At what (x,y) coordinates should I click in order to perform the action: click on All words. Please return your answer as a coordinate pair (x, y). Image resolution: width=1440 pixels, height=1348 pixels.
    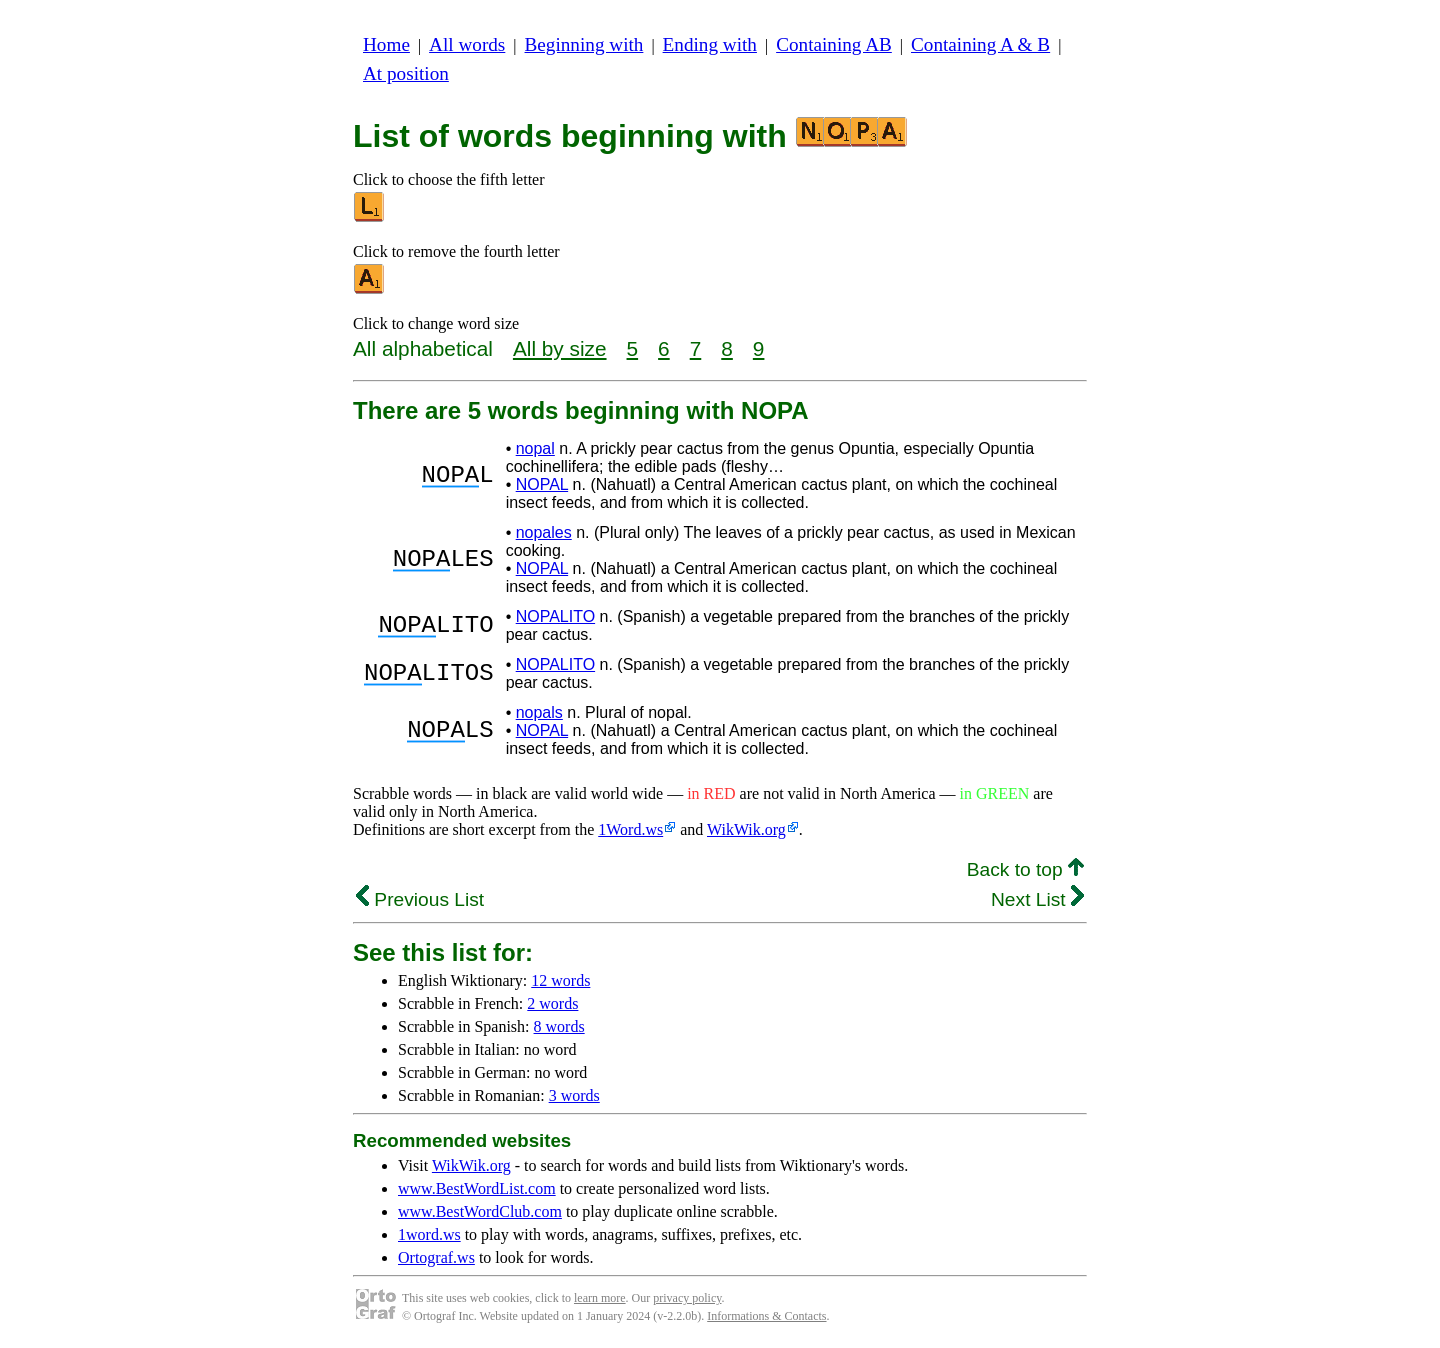
    Looking at the image, I should click on (467, 44).